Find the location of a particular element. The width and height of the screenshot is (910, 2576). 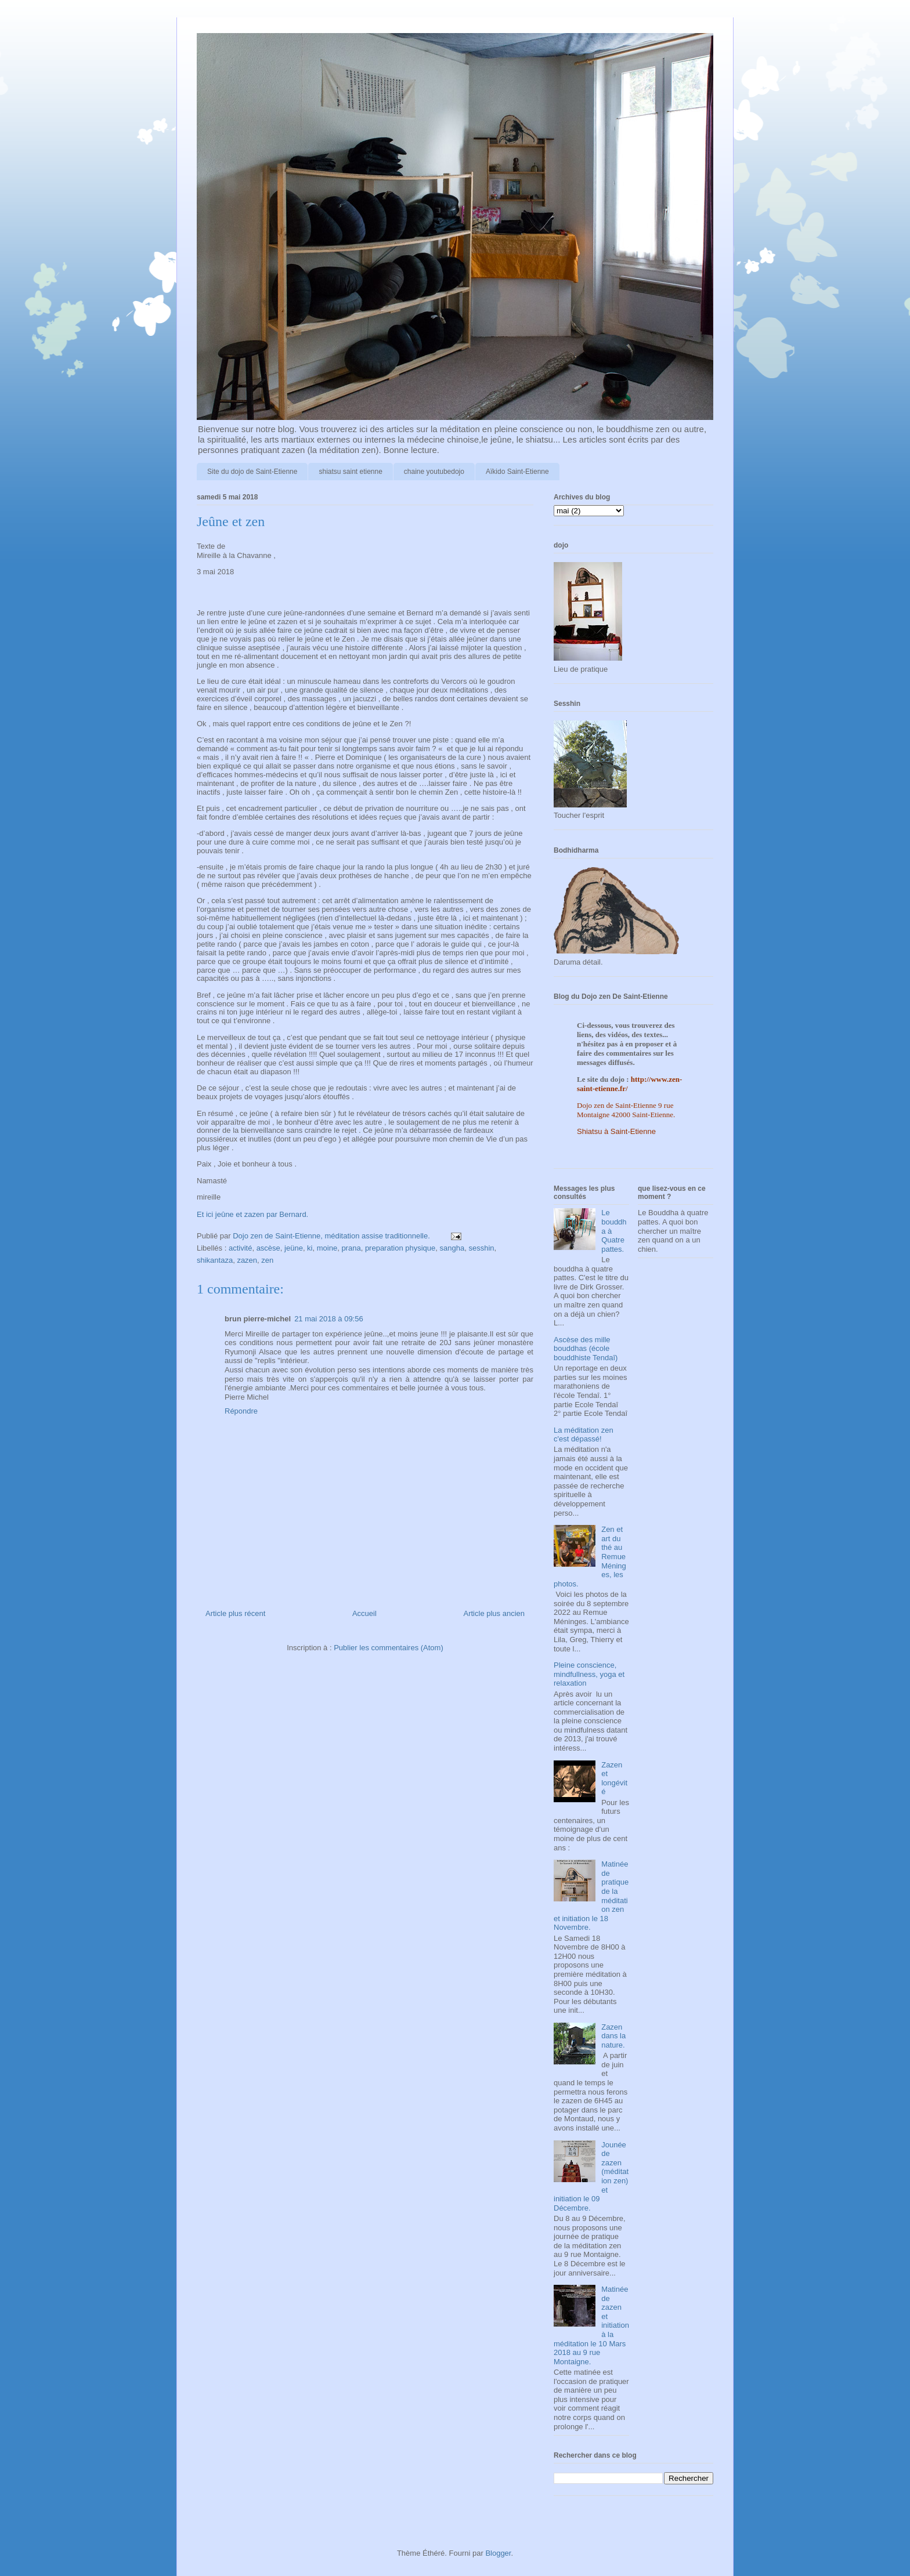

zen is located at coordinates (267, 1260).